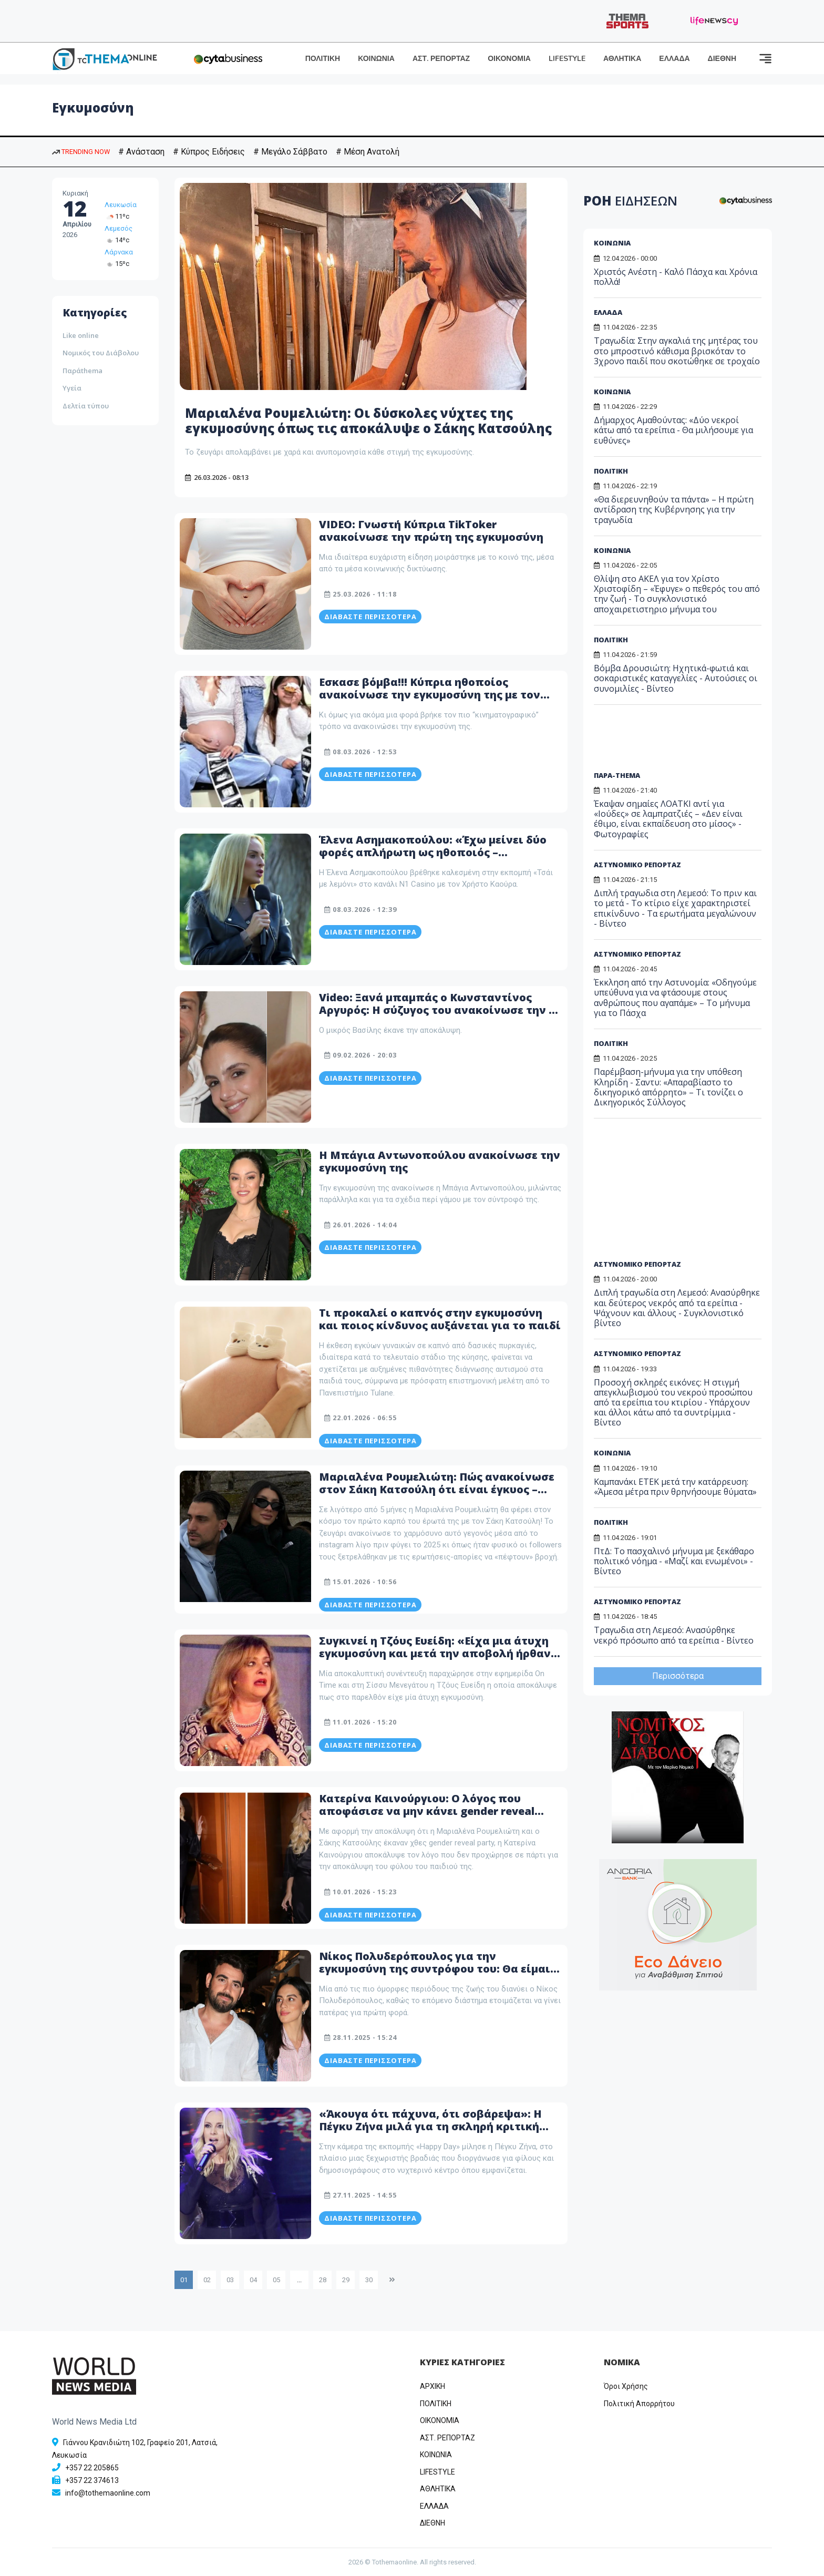  I want to click on Λευκωσία, so click(121, 205).